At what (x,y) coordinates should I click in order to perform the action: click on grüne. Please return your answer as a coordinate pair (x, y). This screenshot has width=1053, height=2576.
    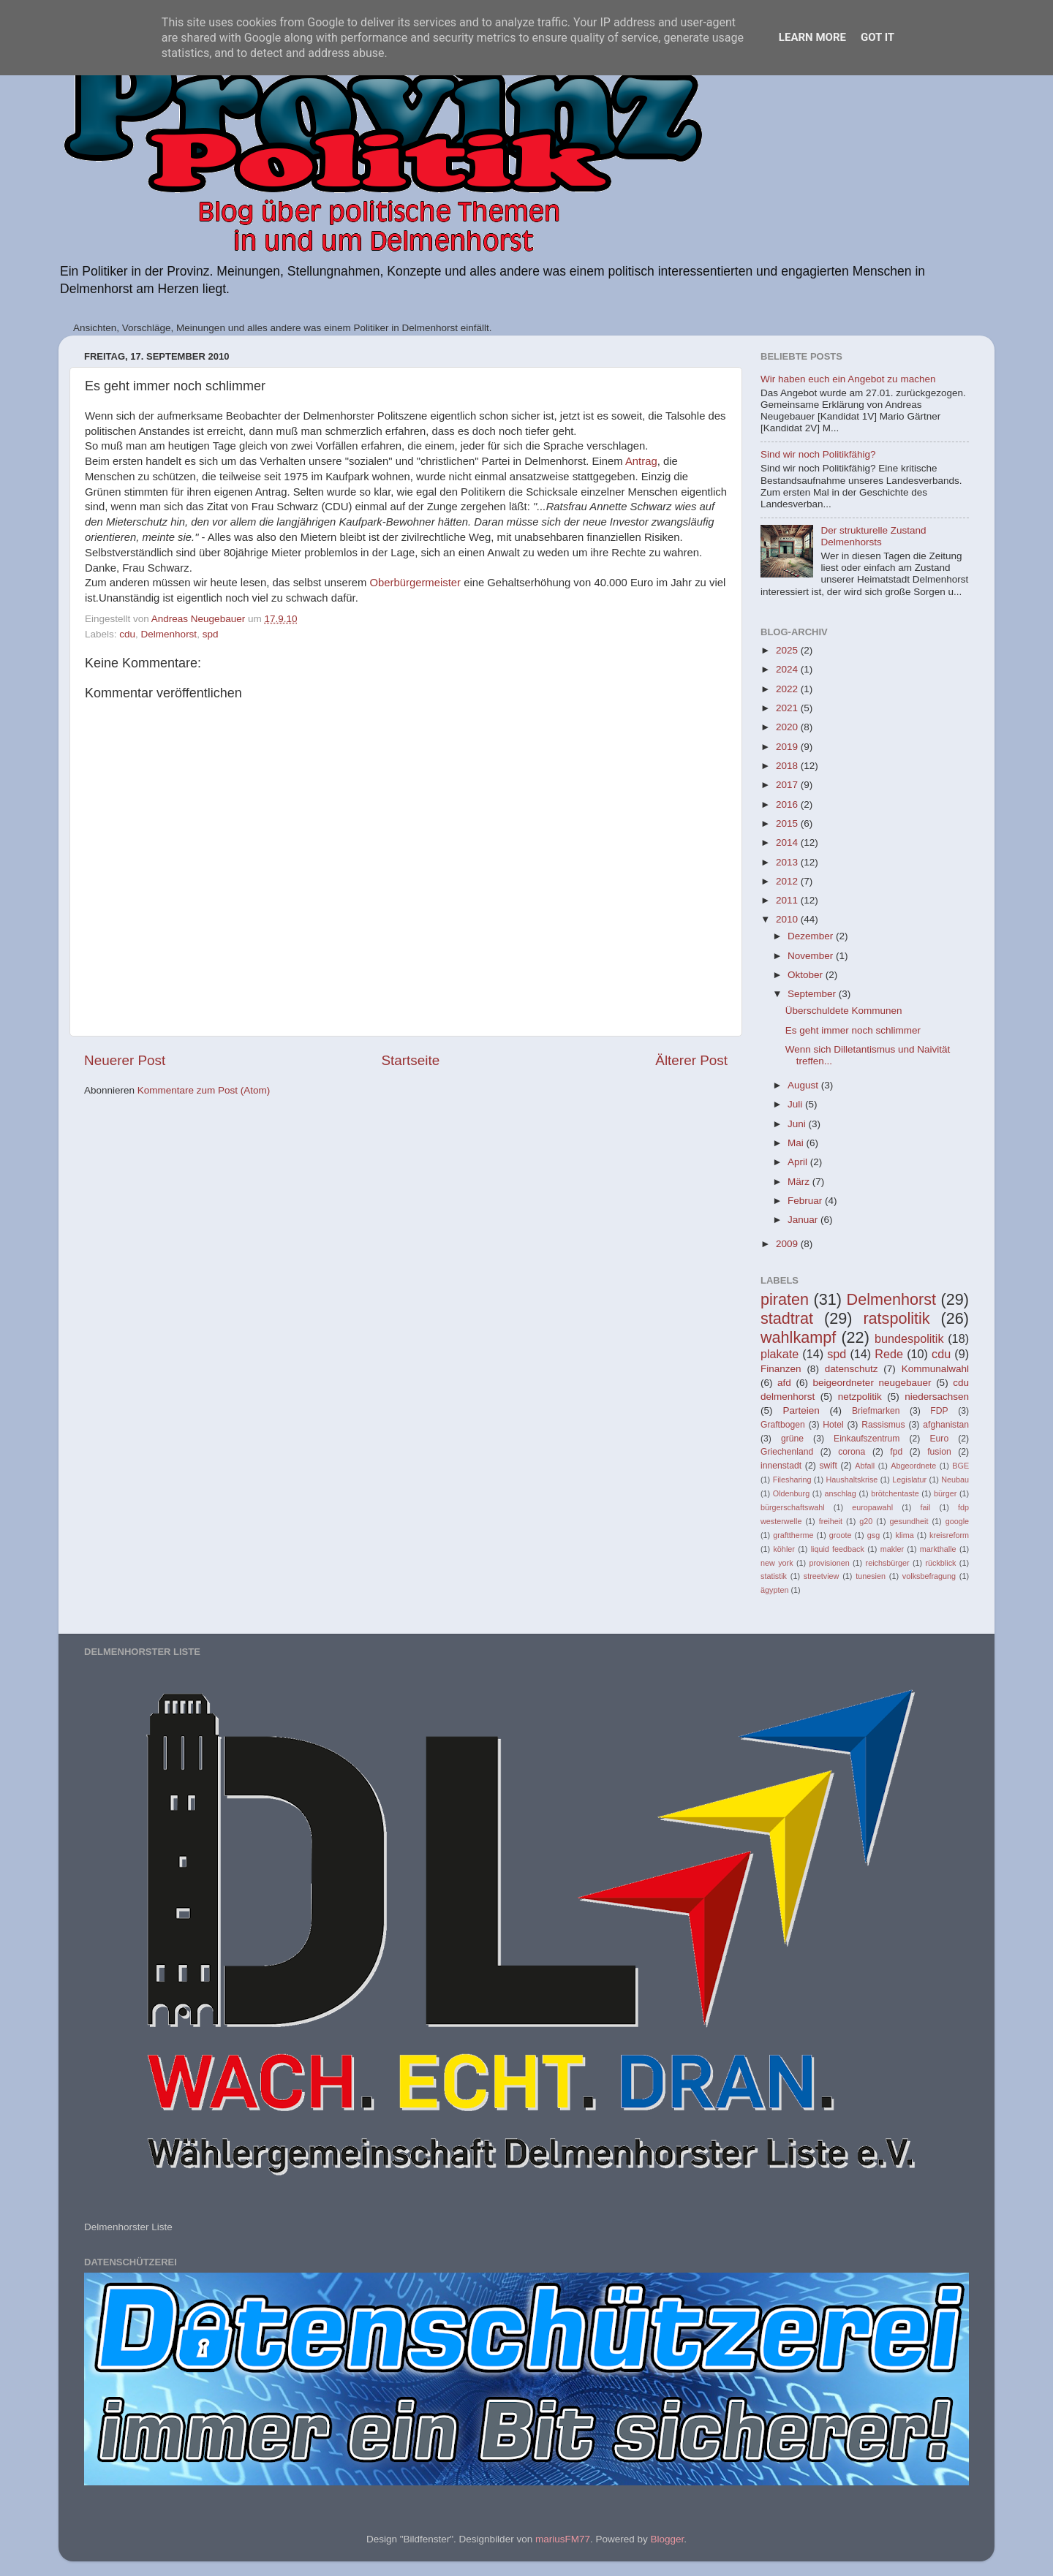
    Looking at the image, I should click on (792, 1438).